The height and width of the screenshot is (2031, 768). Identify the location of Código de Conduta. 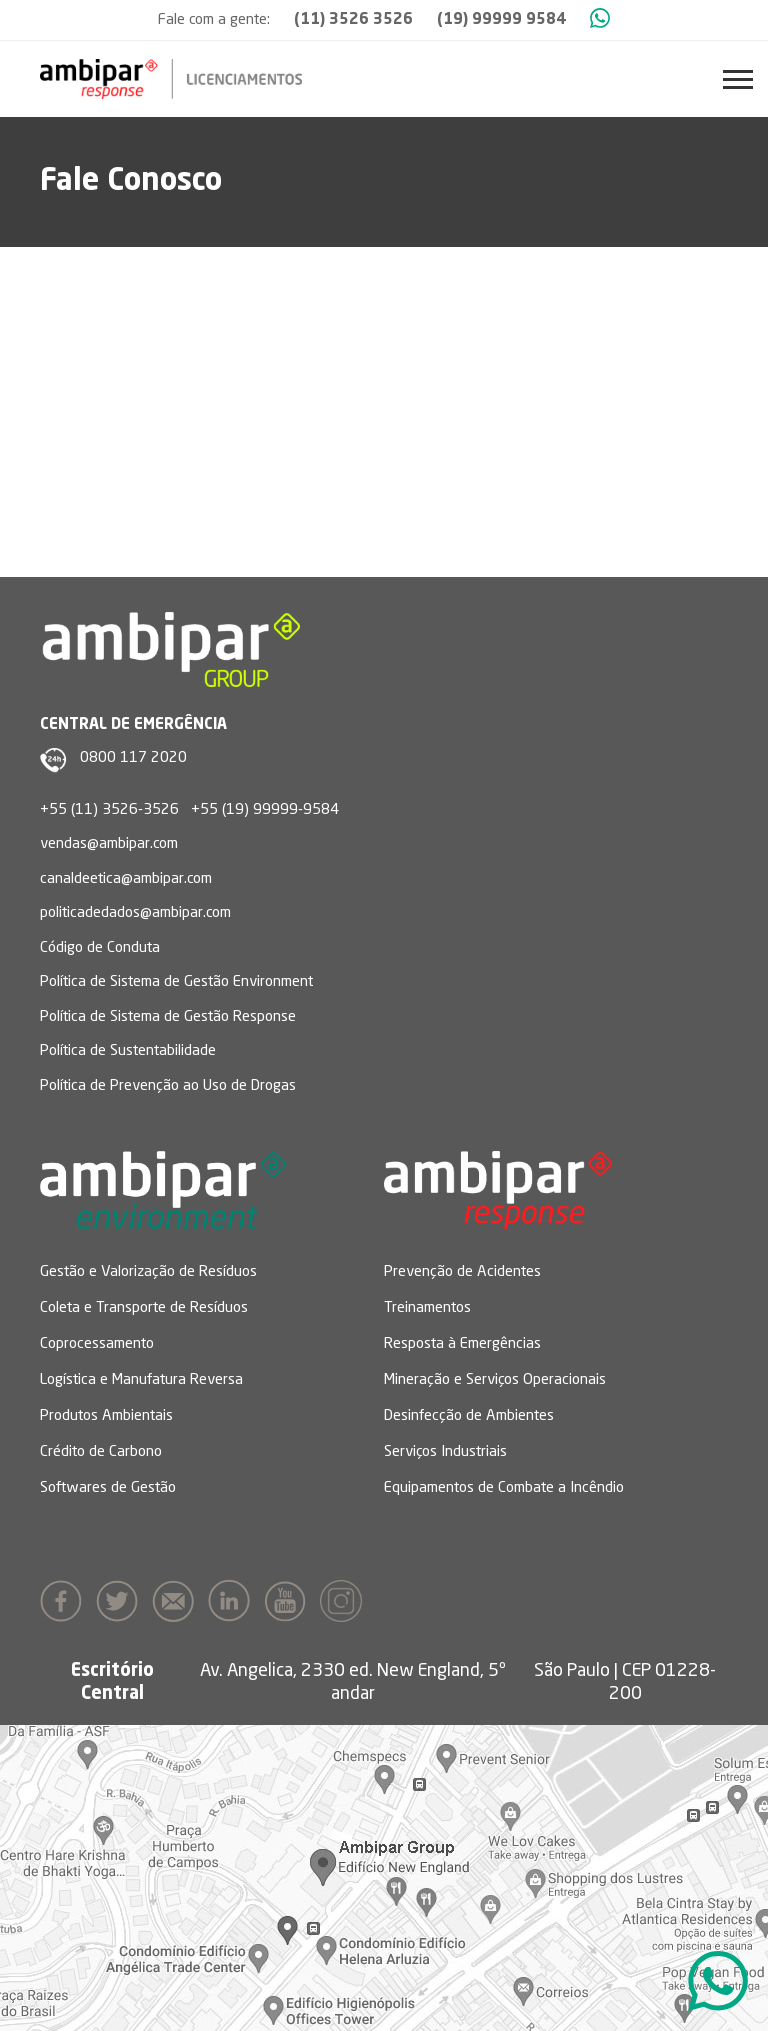
(100, 948).